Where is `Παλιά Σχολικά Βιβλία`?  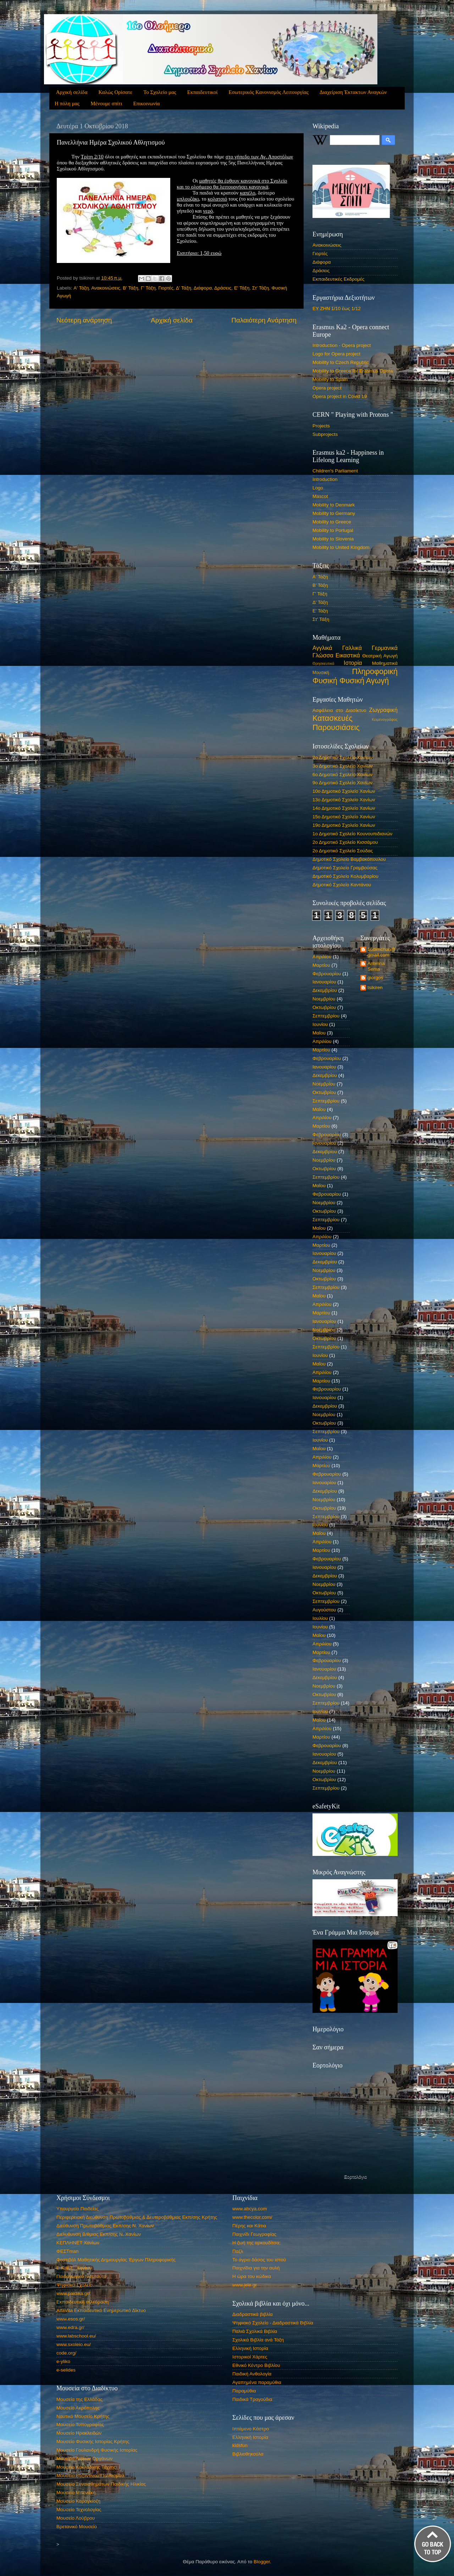
Παλιά Σχολικά Βιβλία is located at coordinates (254, 2331).